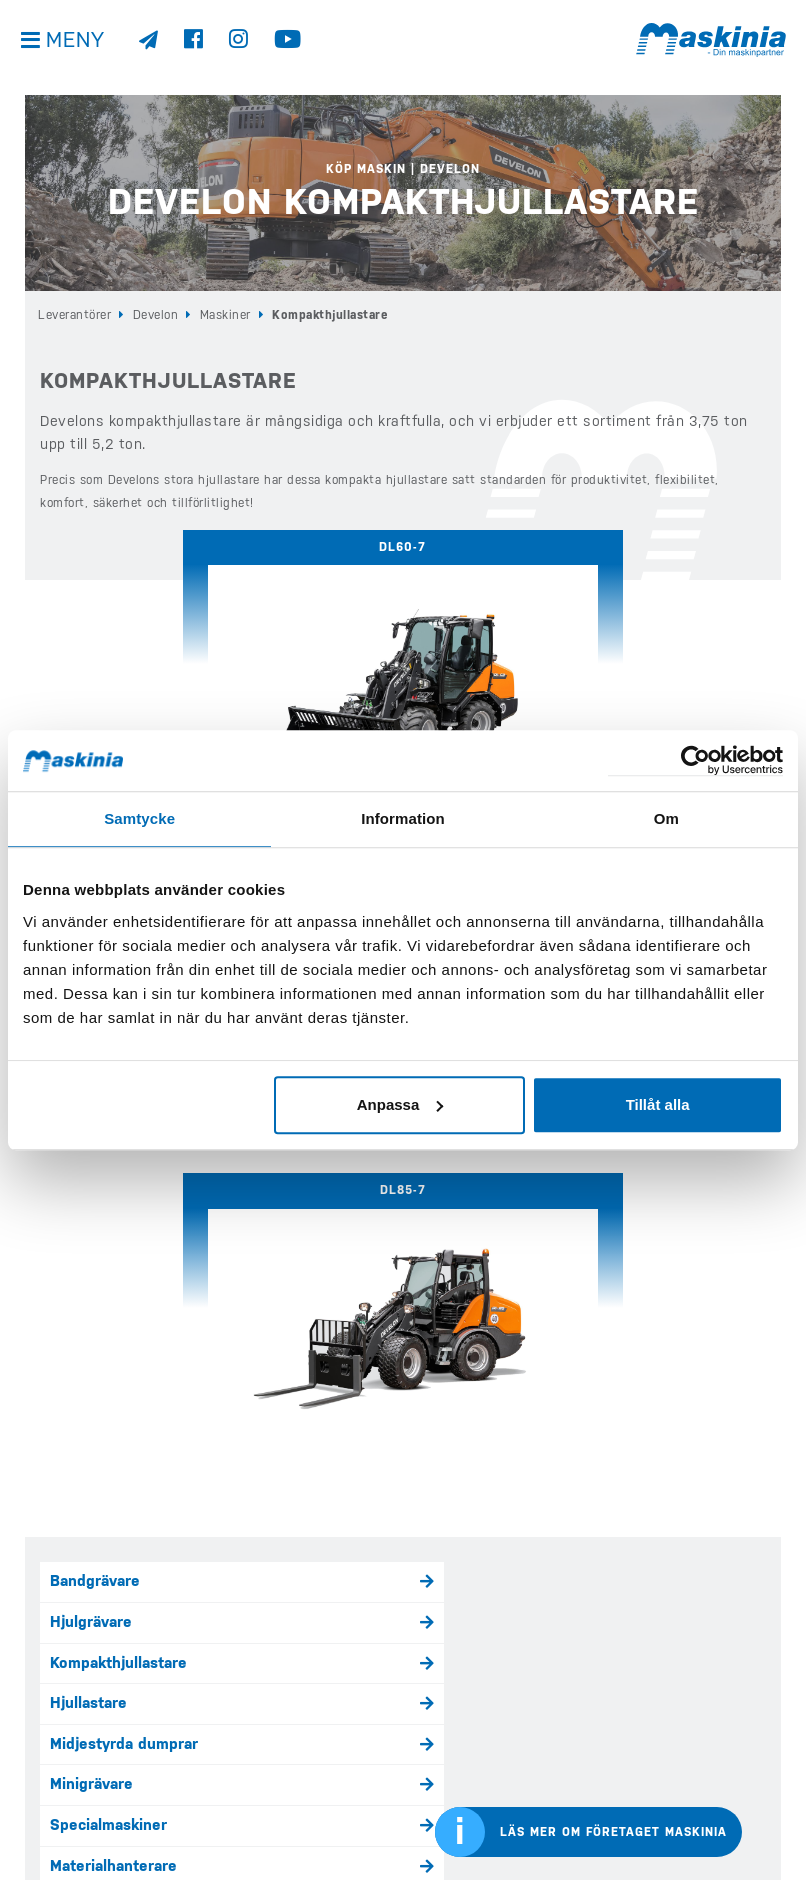 Image resolution: width=806 pixels, height=1880 pixels. I want to click on Integritetspolicy, so click(74, 1768).